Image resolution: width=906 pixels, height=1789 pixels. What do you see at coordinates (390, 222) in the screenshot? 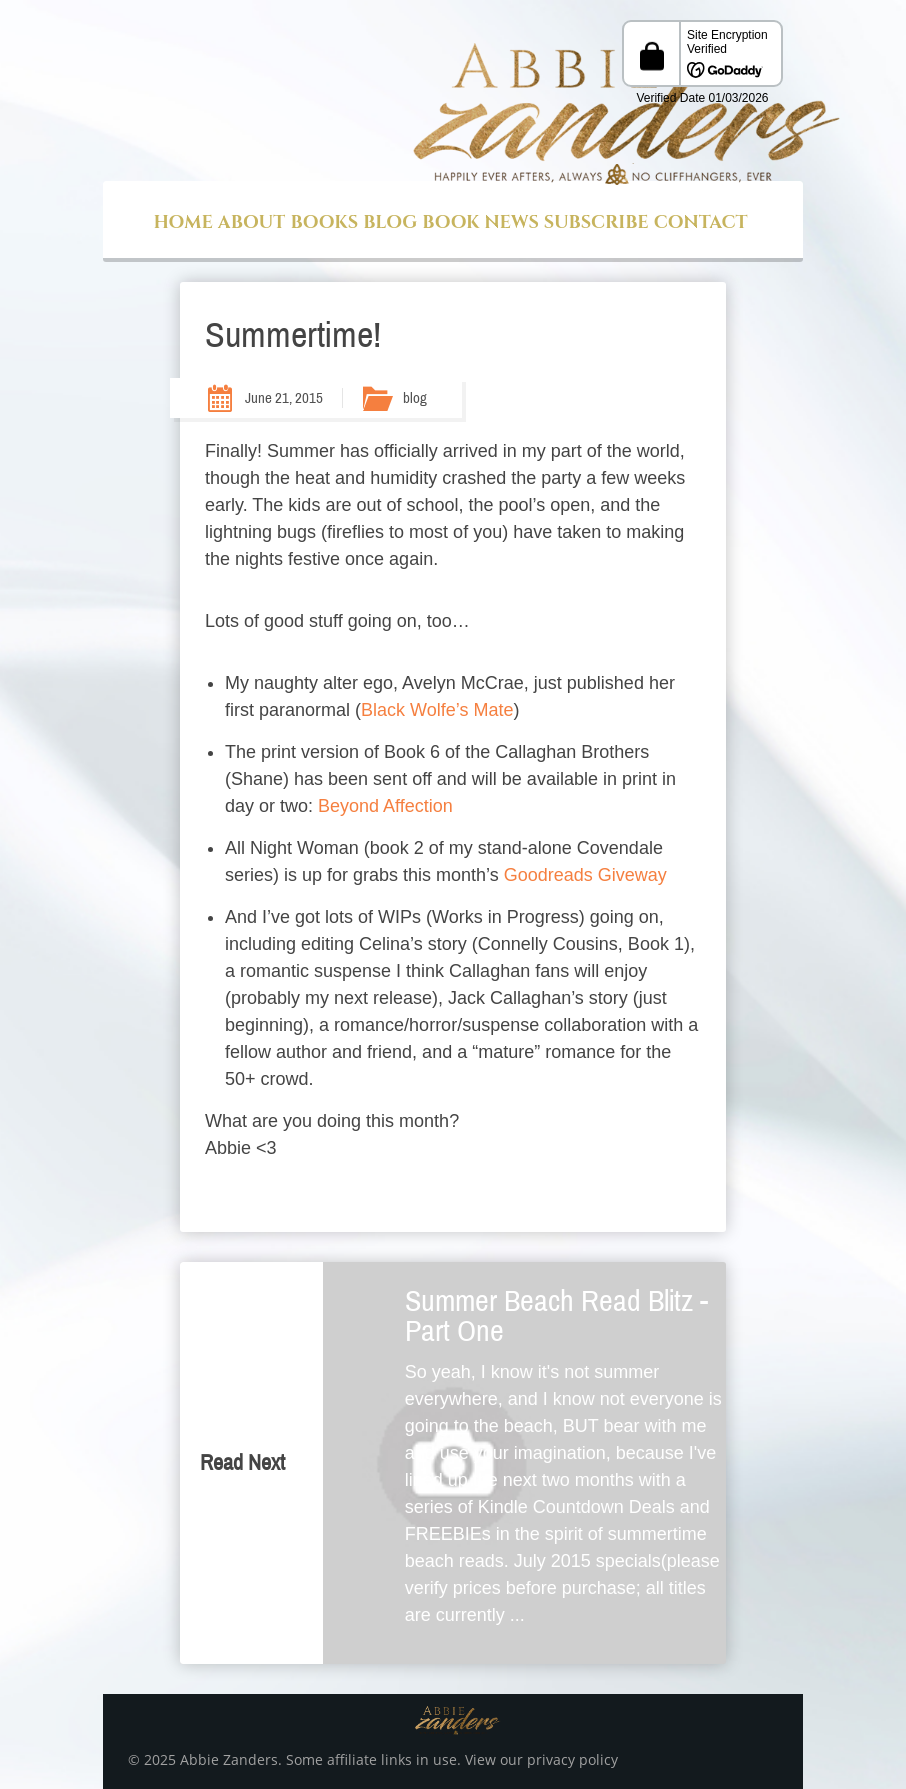
I see `Blog` at bounding box center [390, 222].